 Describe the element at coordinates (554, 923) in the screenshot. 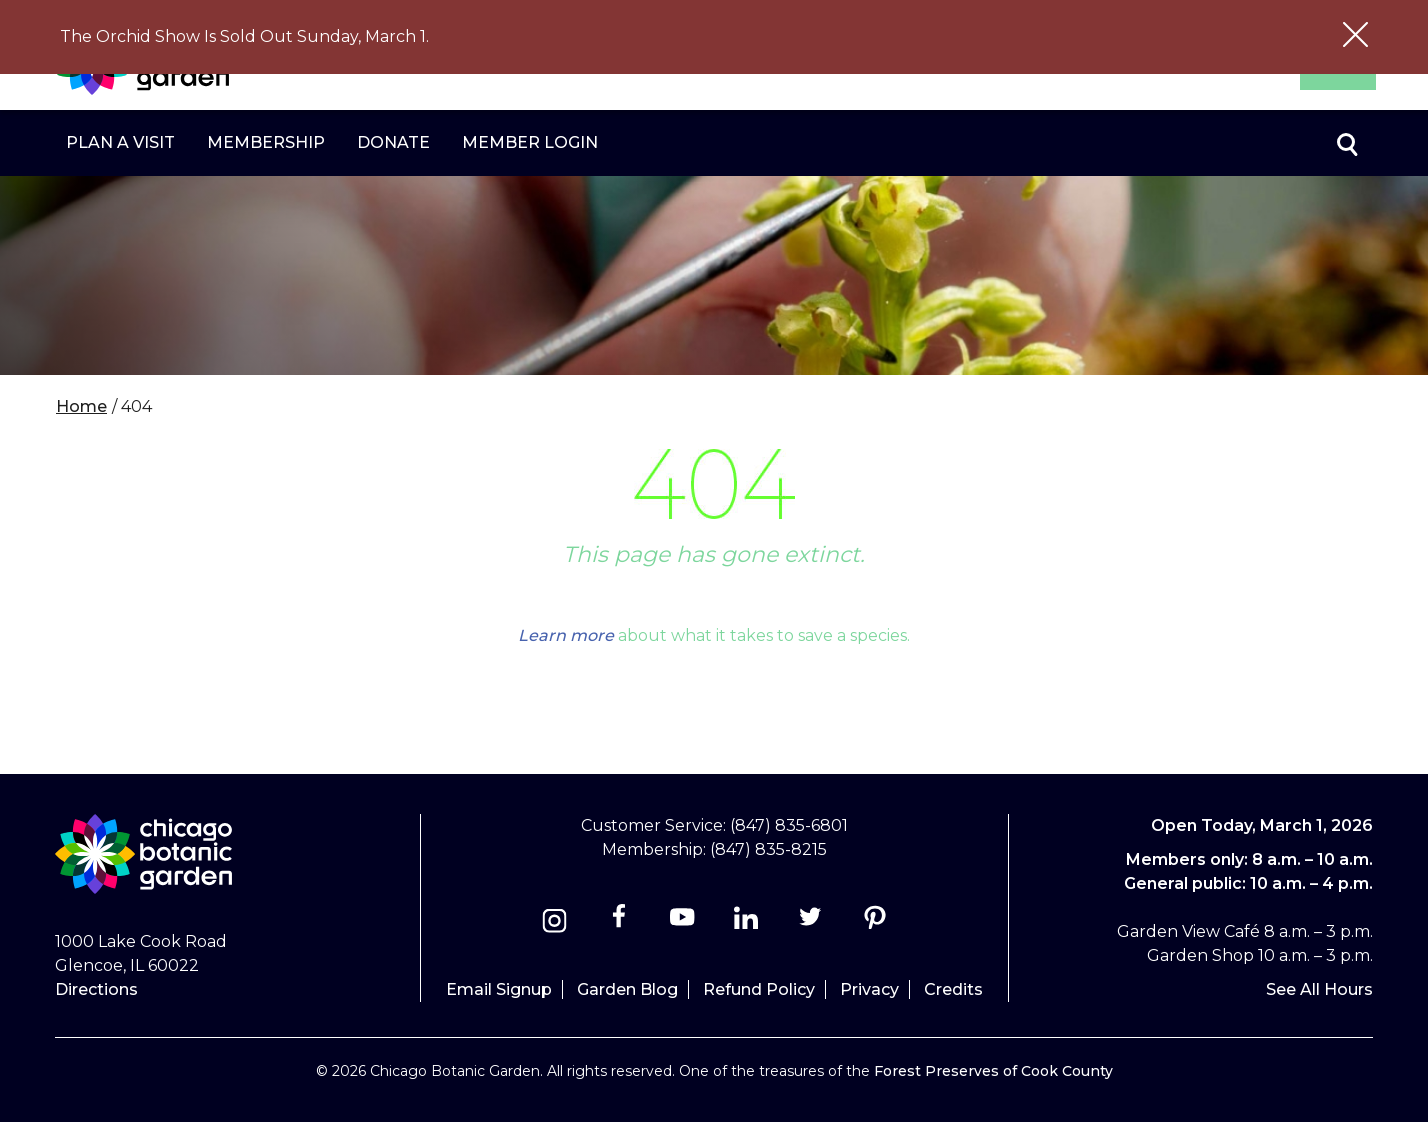

I see `[Instagram]` at that location.